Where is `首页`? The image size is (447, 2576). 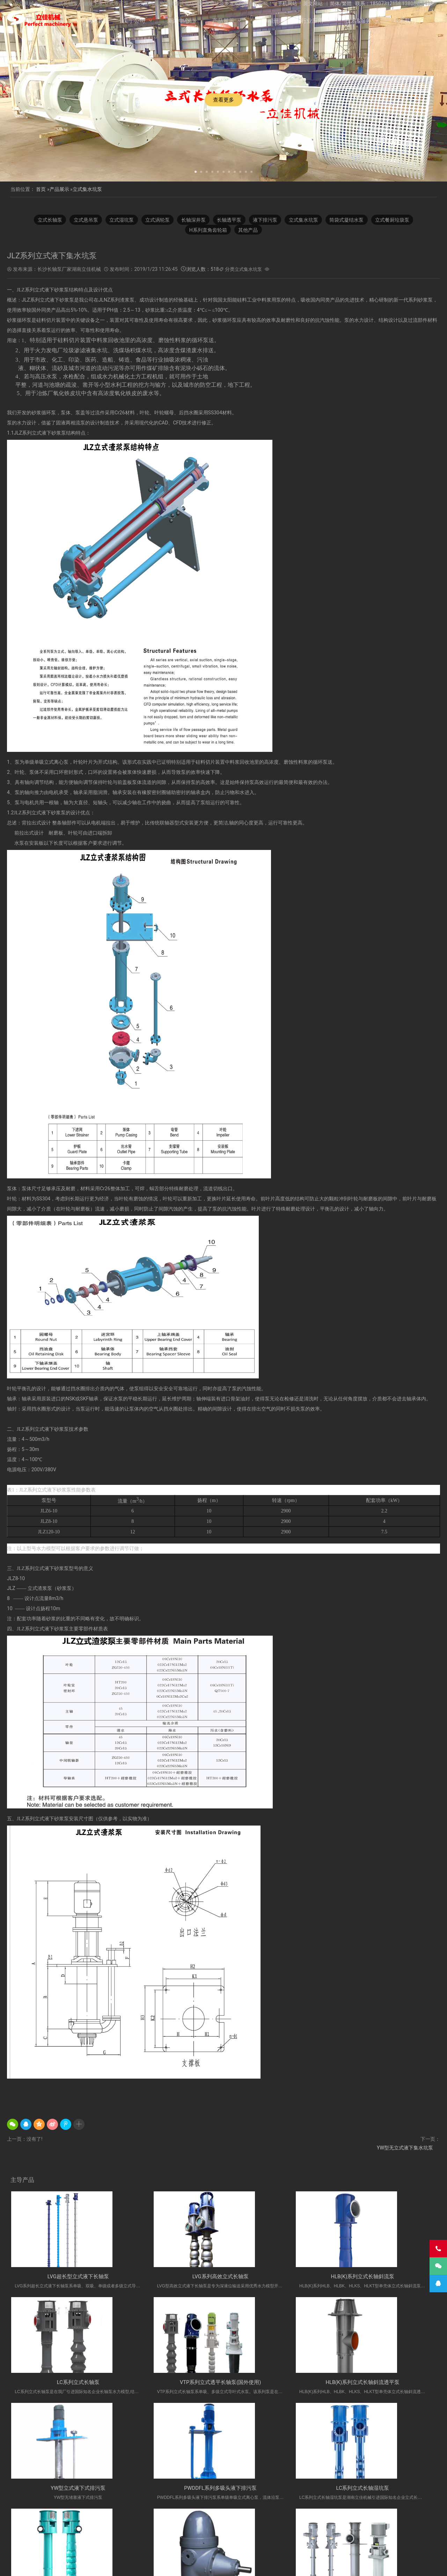 首页 is located at coordinates (41, 189).